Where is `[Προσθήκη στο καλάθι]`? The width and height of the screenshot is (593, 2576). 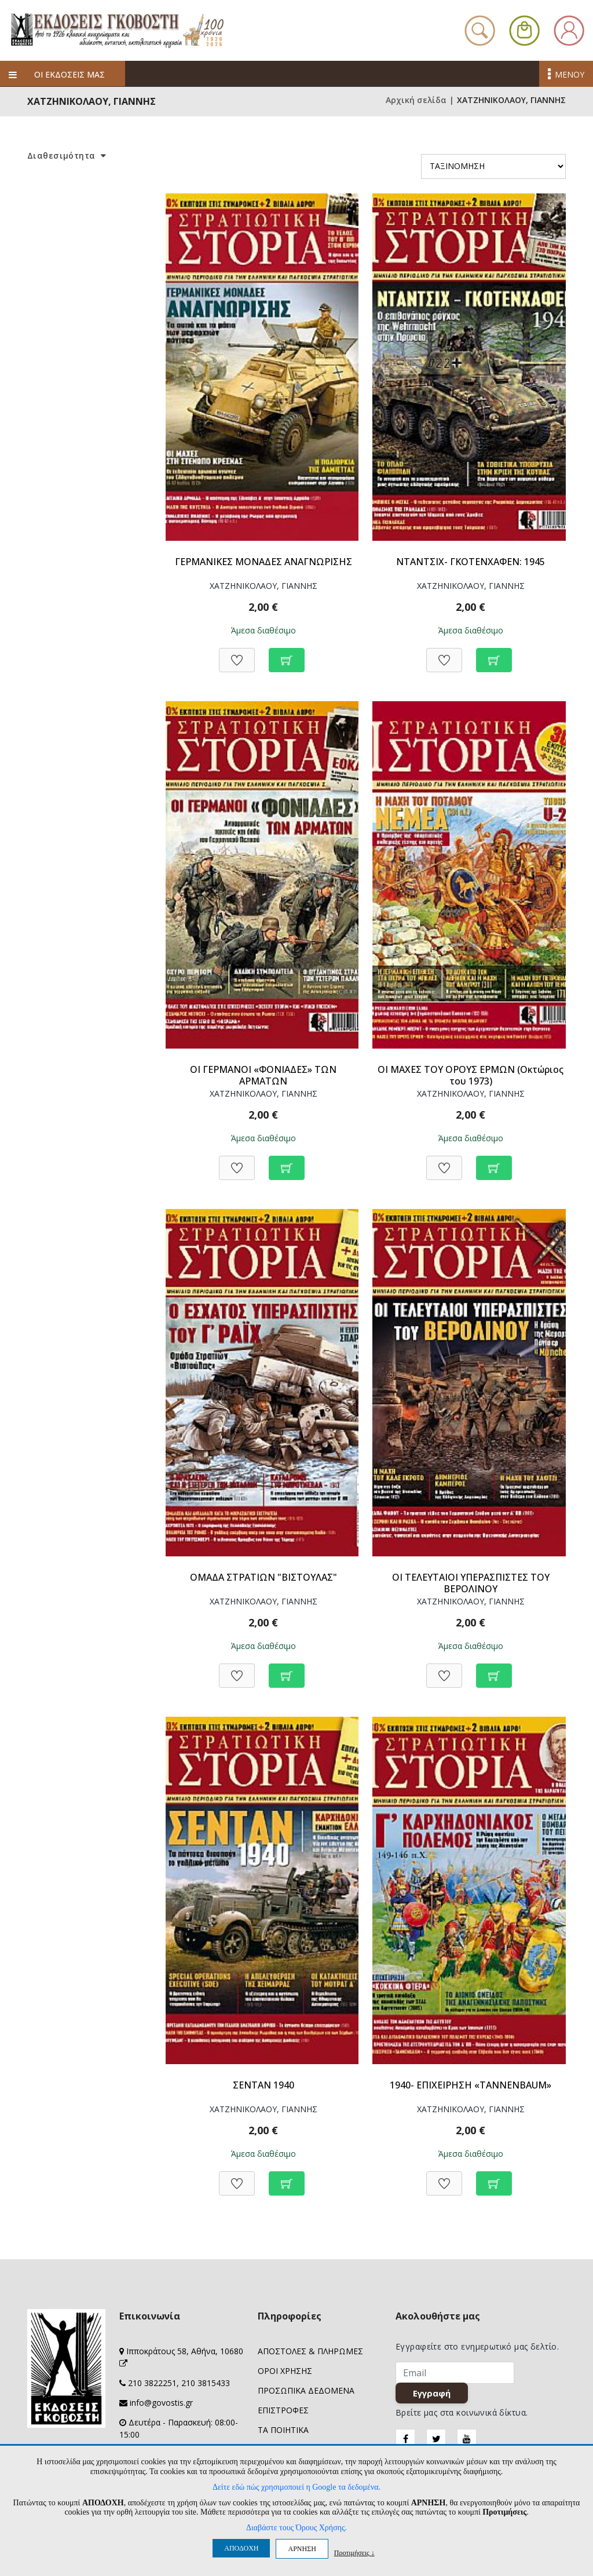
[Προσθήκη στο καλάθι] is located at coordinates (286, 653).